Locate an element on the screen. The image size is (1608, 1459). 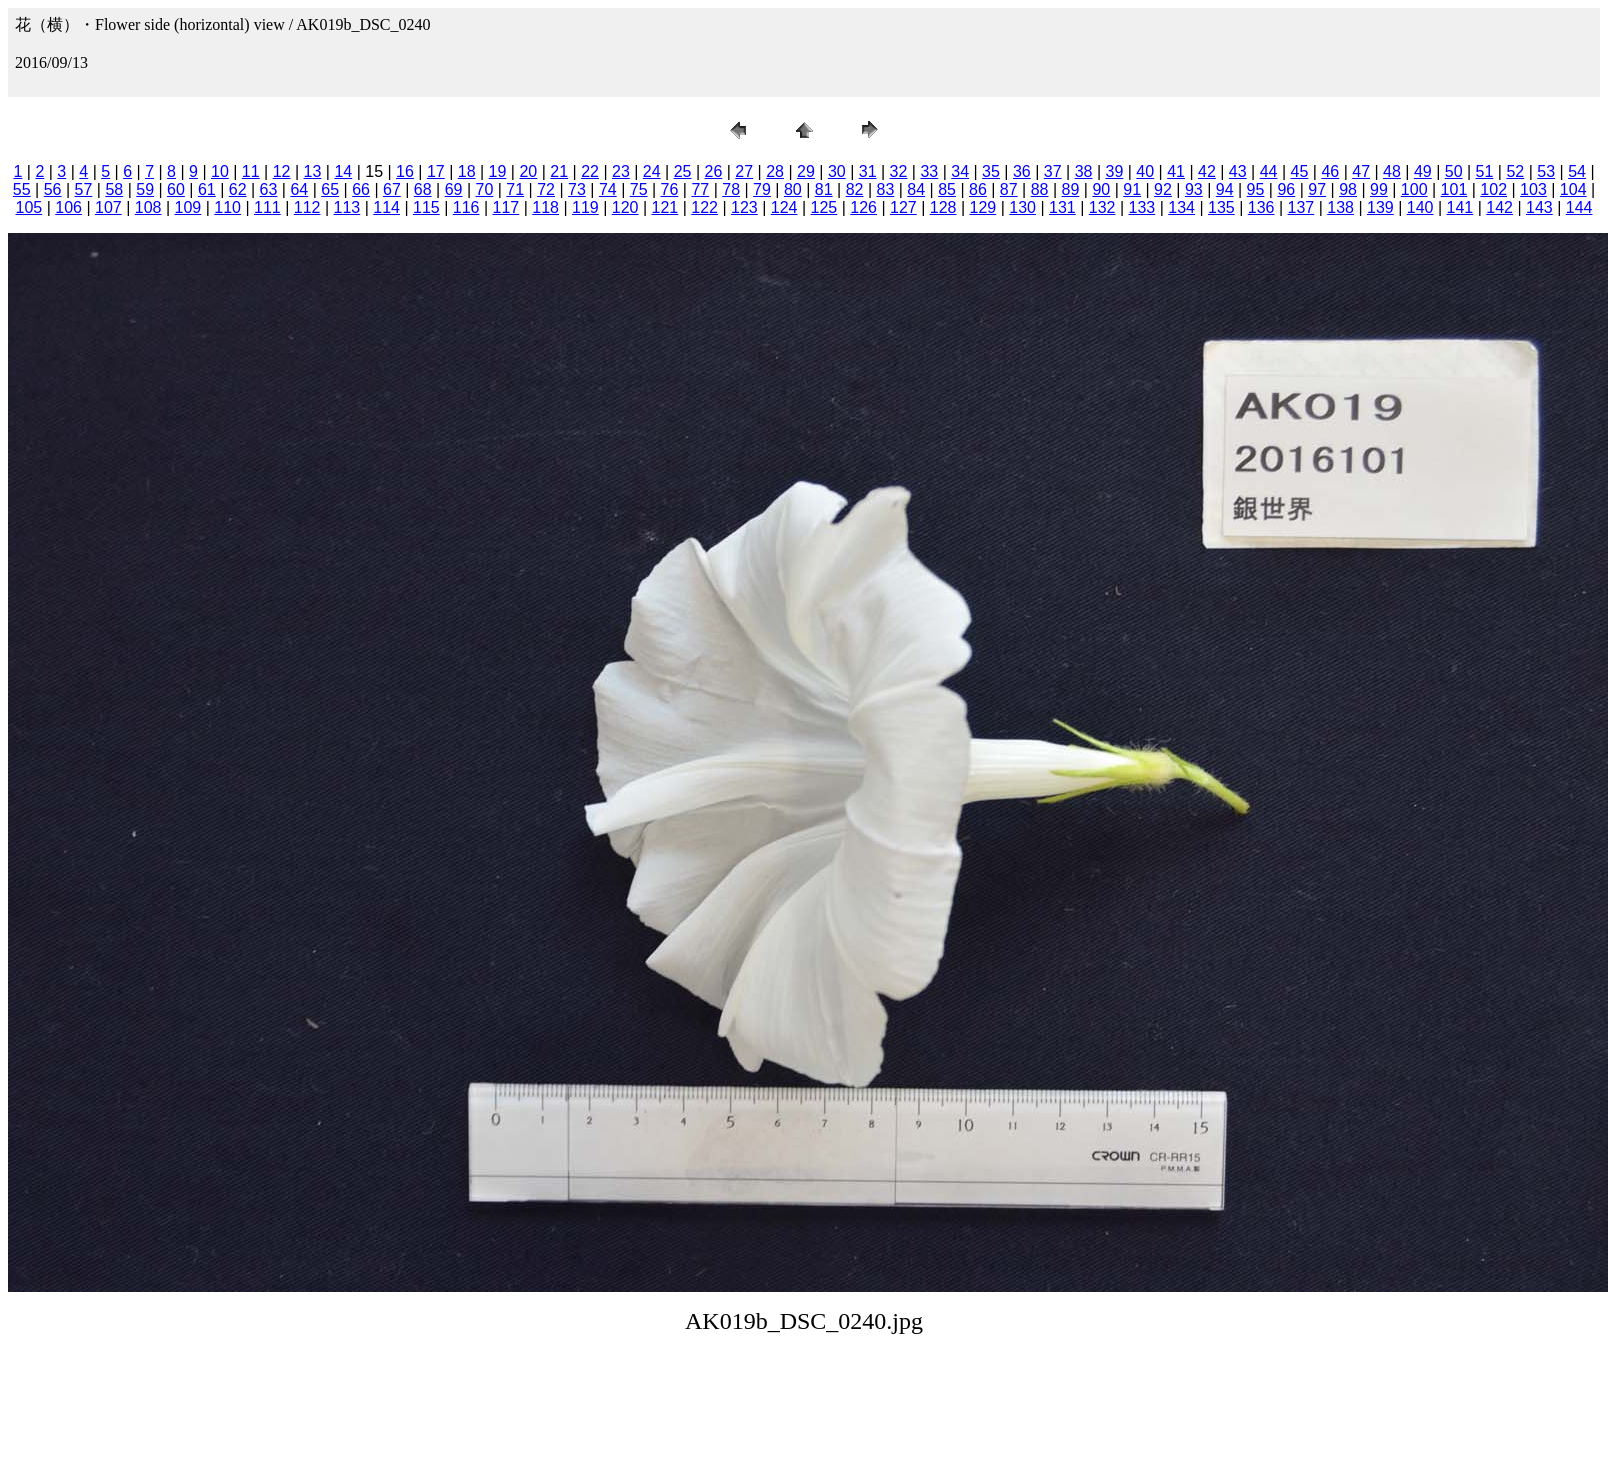
112 is located at coordinates (307, 207).